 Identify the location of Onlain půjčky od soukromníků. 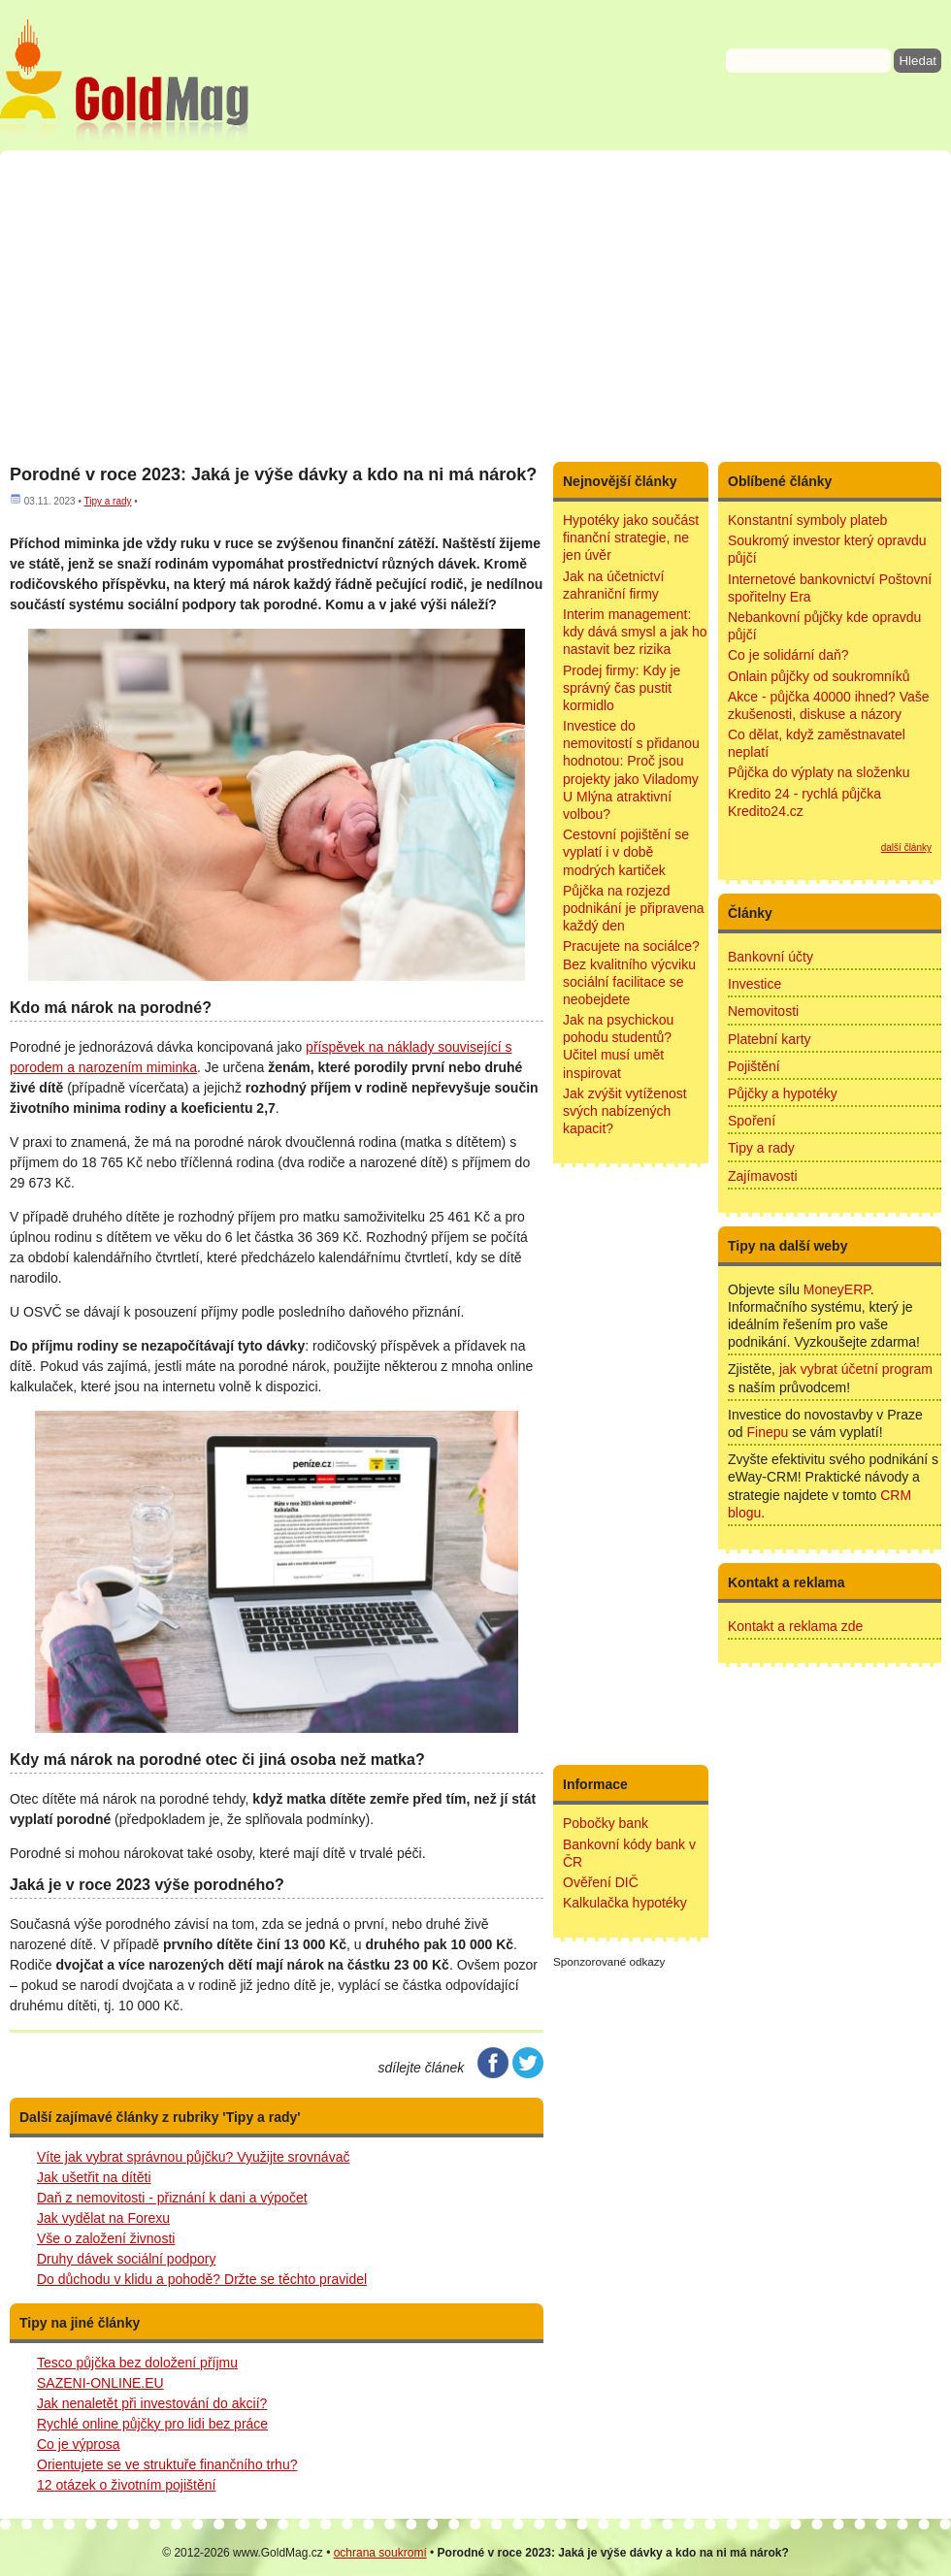
(819, 676).